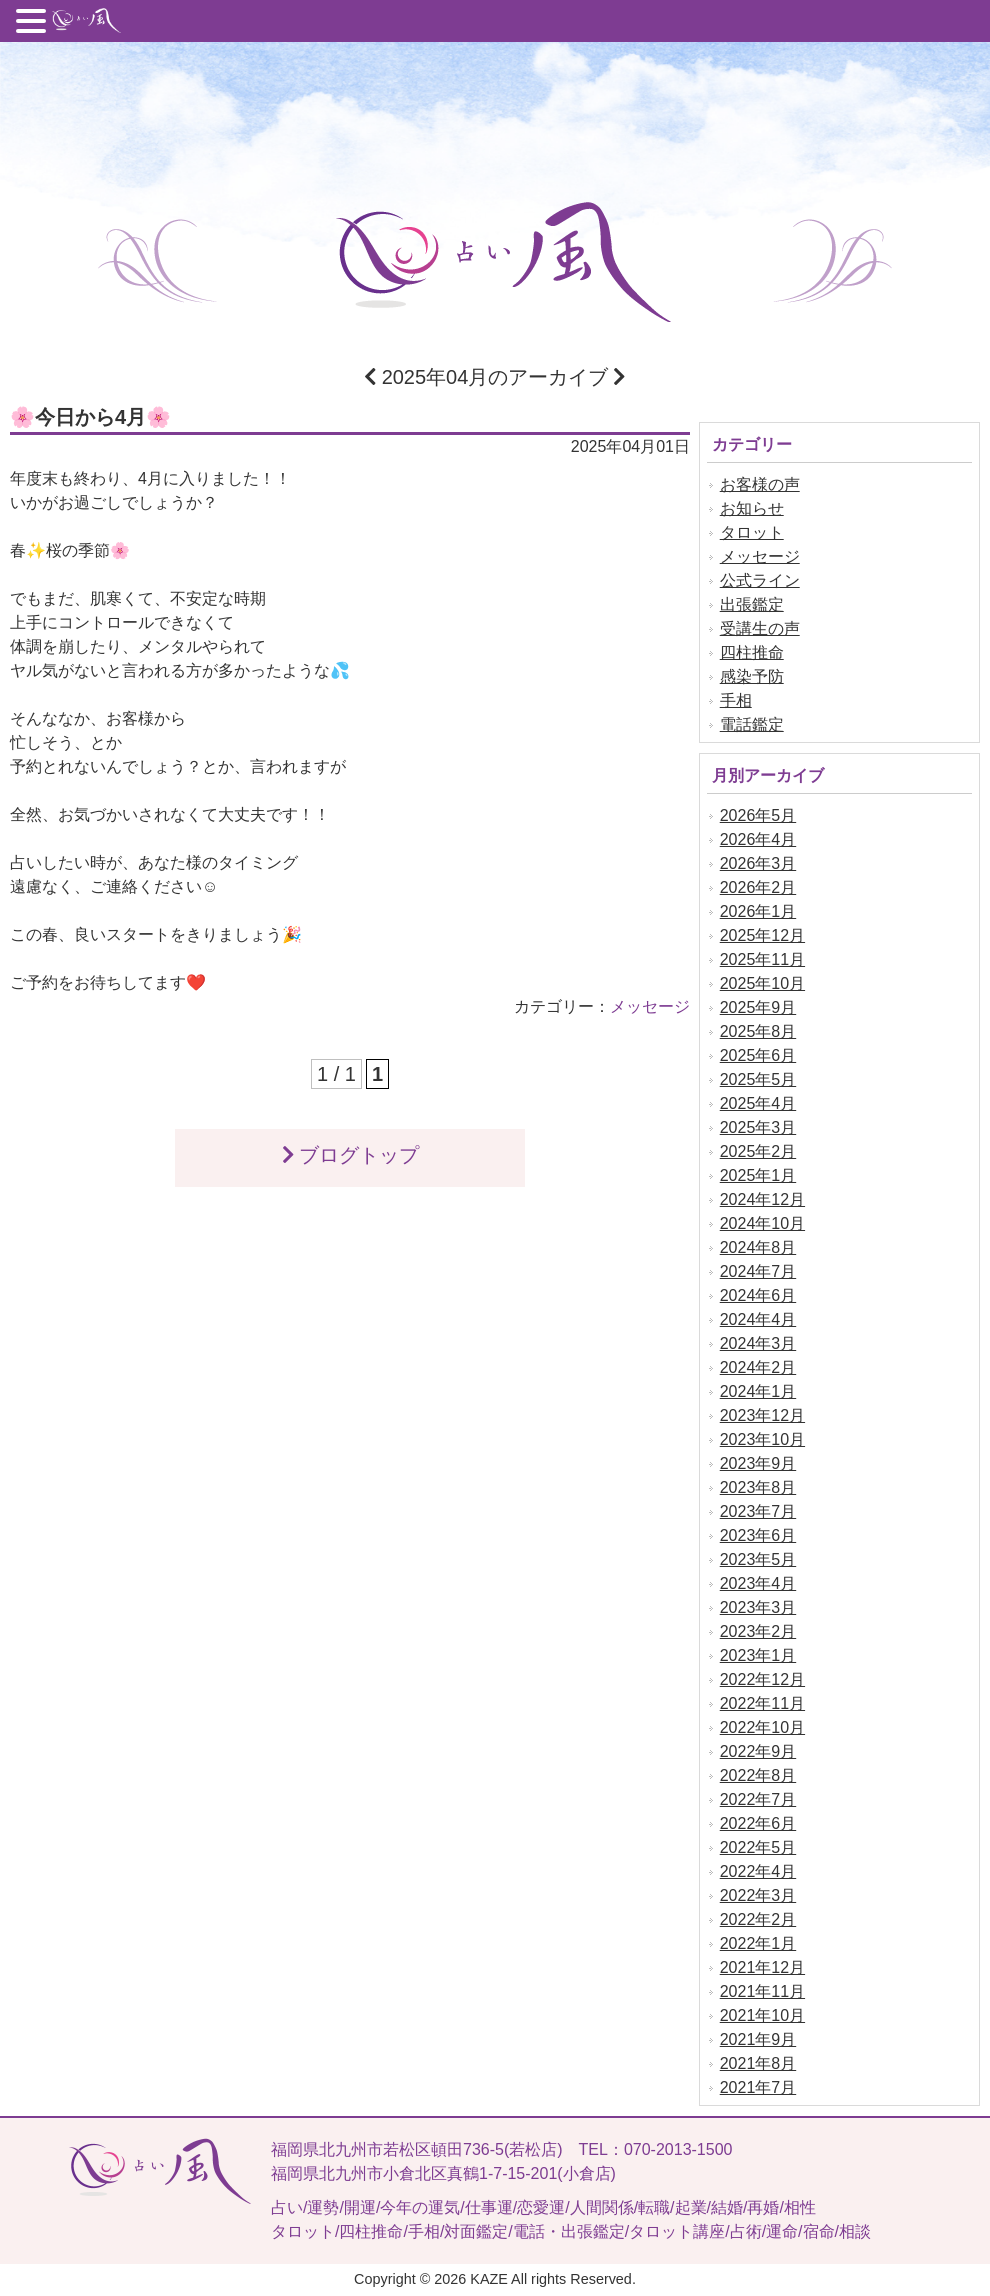 The width and height of the screenshot is (990, 2296). What do you see at coordinates (762, 1727) in the screenshot?
I see `2022年10月` at bounding box center [762, 1727].